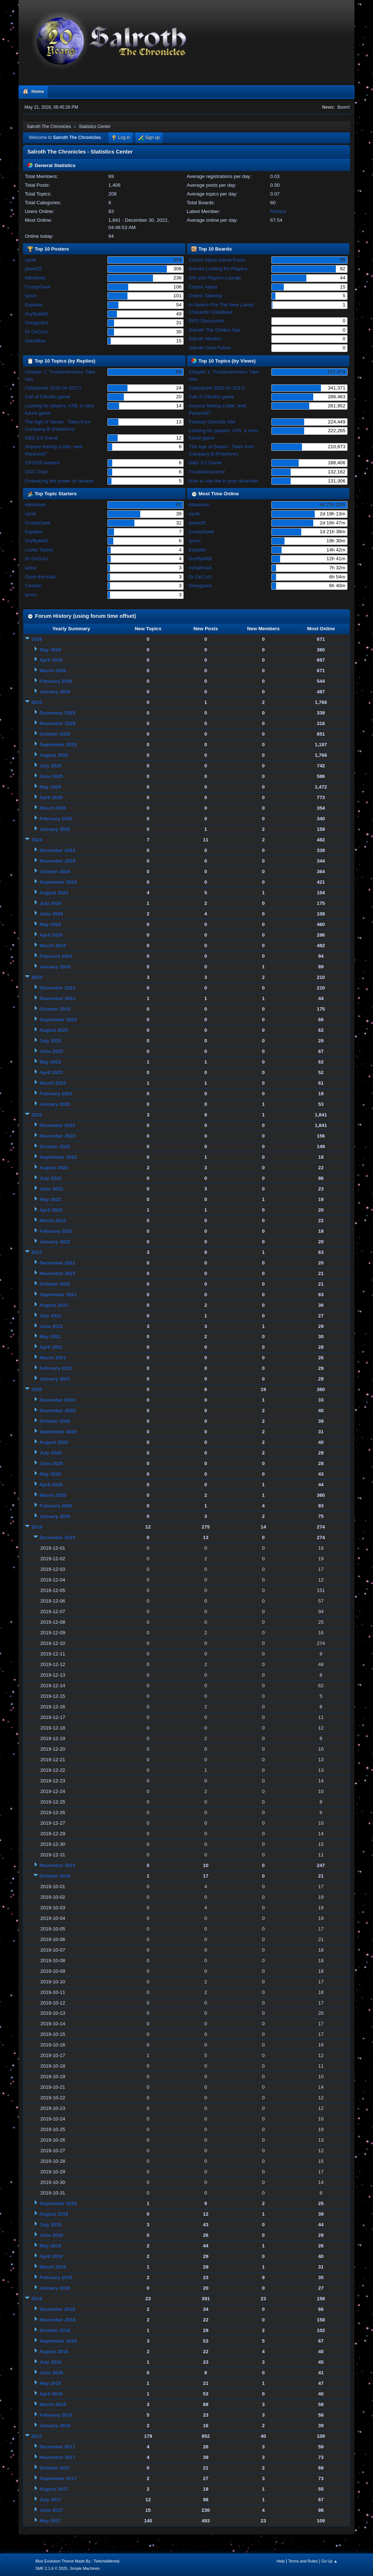 This screenshot has height=2576, width=373. What do you see at coordinates (329, 2561) in the screenshot?
I see `Go Up ▲` at bounding box center [329, 2561].